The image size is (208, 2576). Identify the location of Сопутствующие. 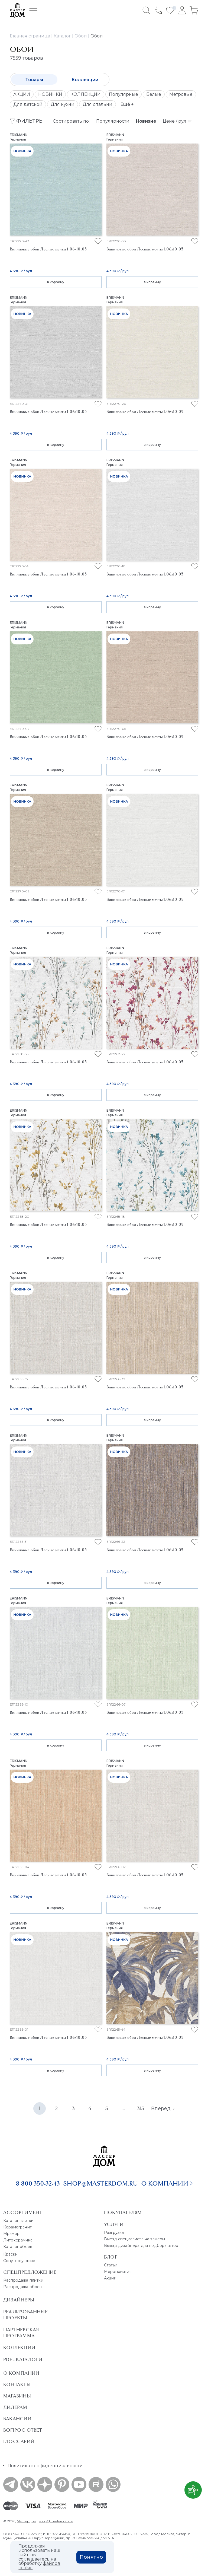
(19, 2260).